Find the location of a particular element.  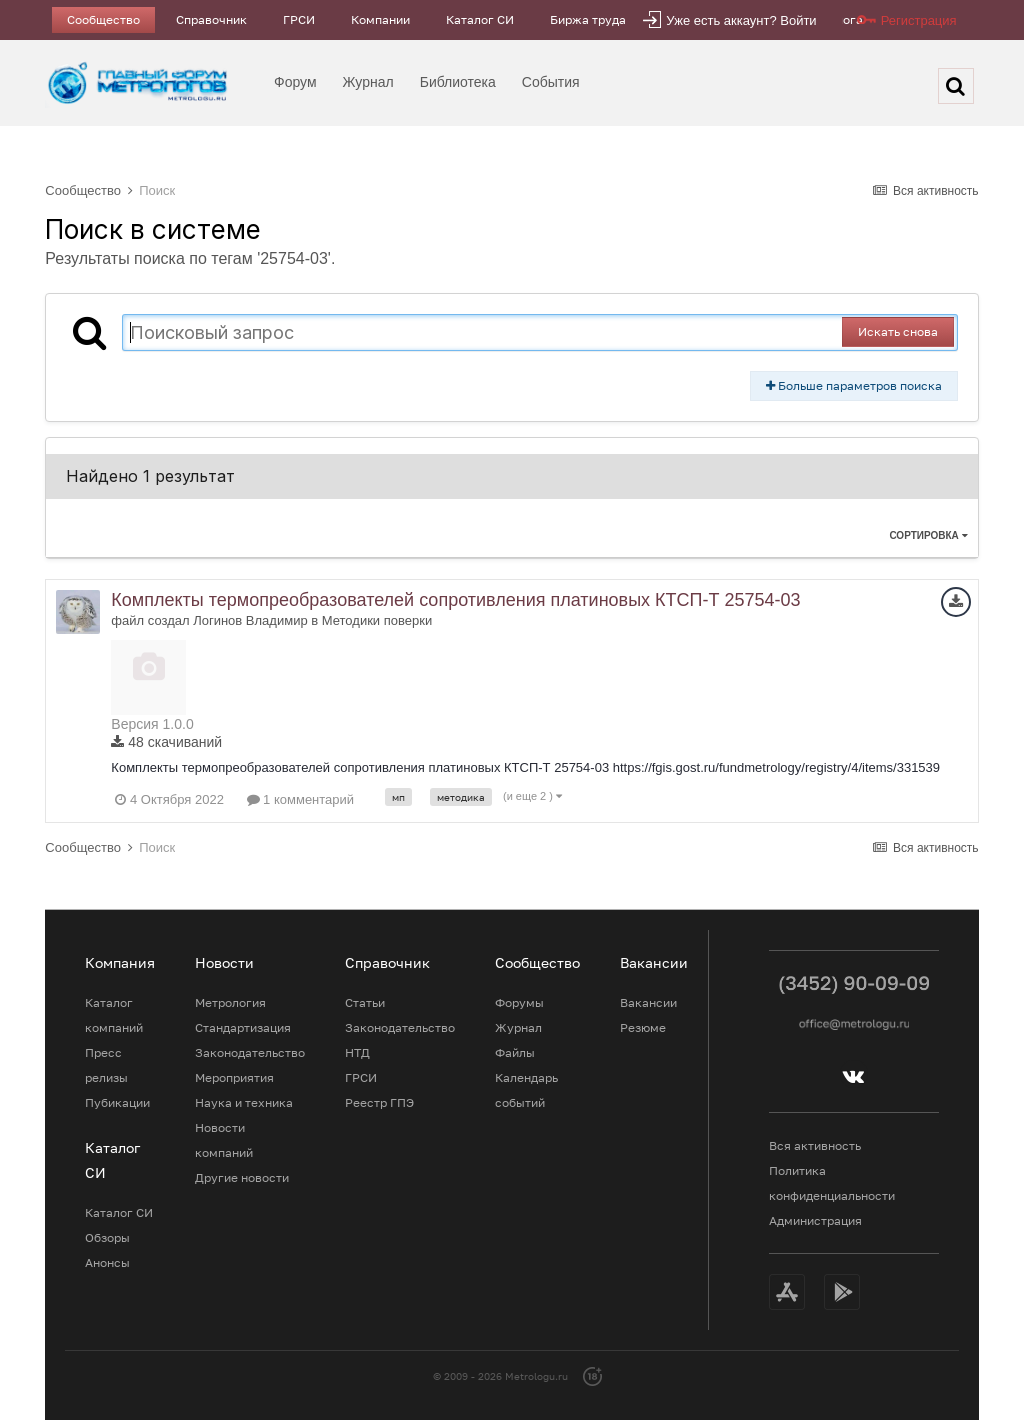

Логинов Владимир is located at coordinates (250, 620).